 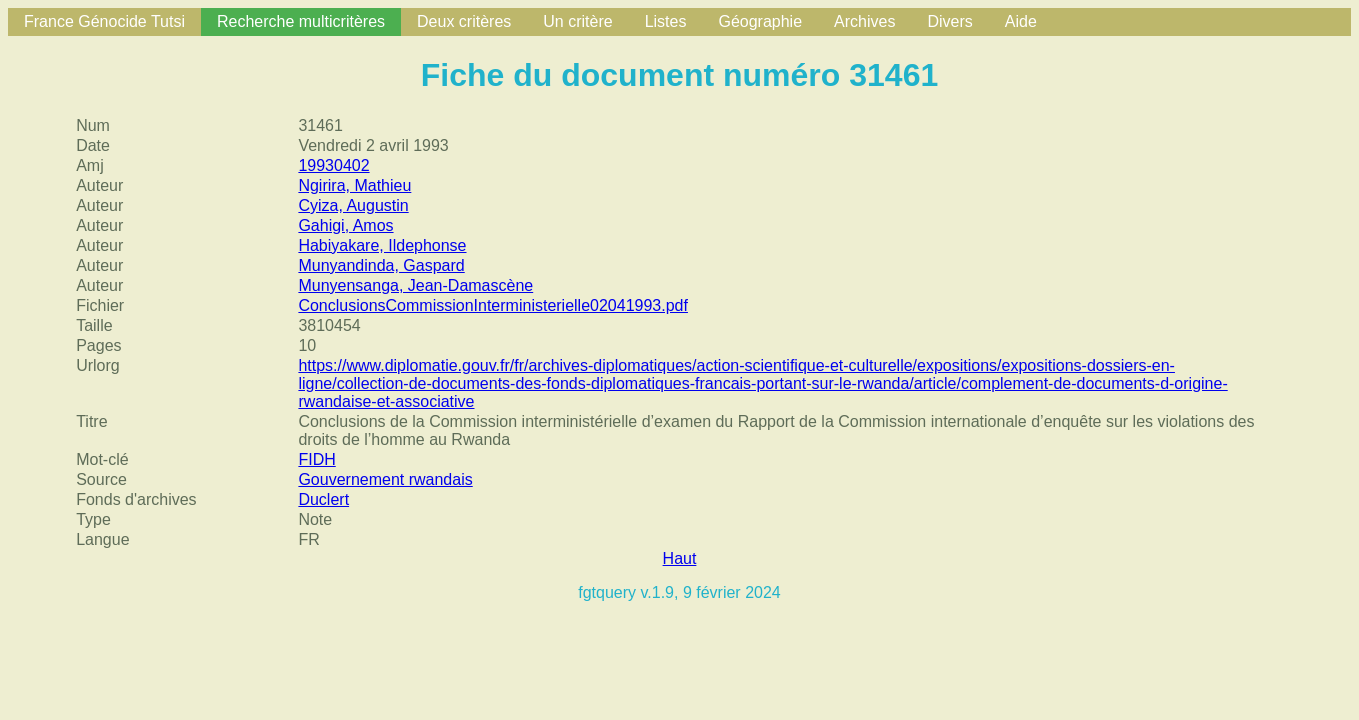 What do you see at coordinates (333, 165) in the screenshot?
I see `19930402` at bounding box center [333, 165].